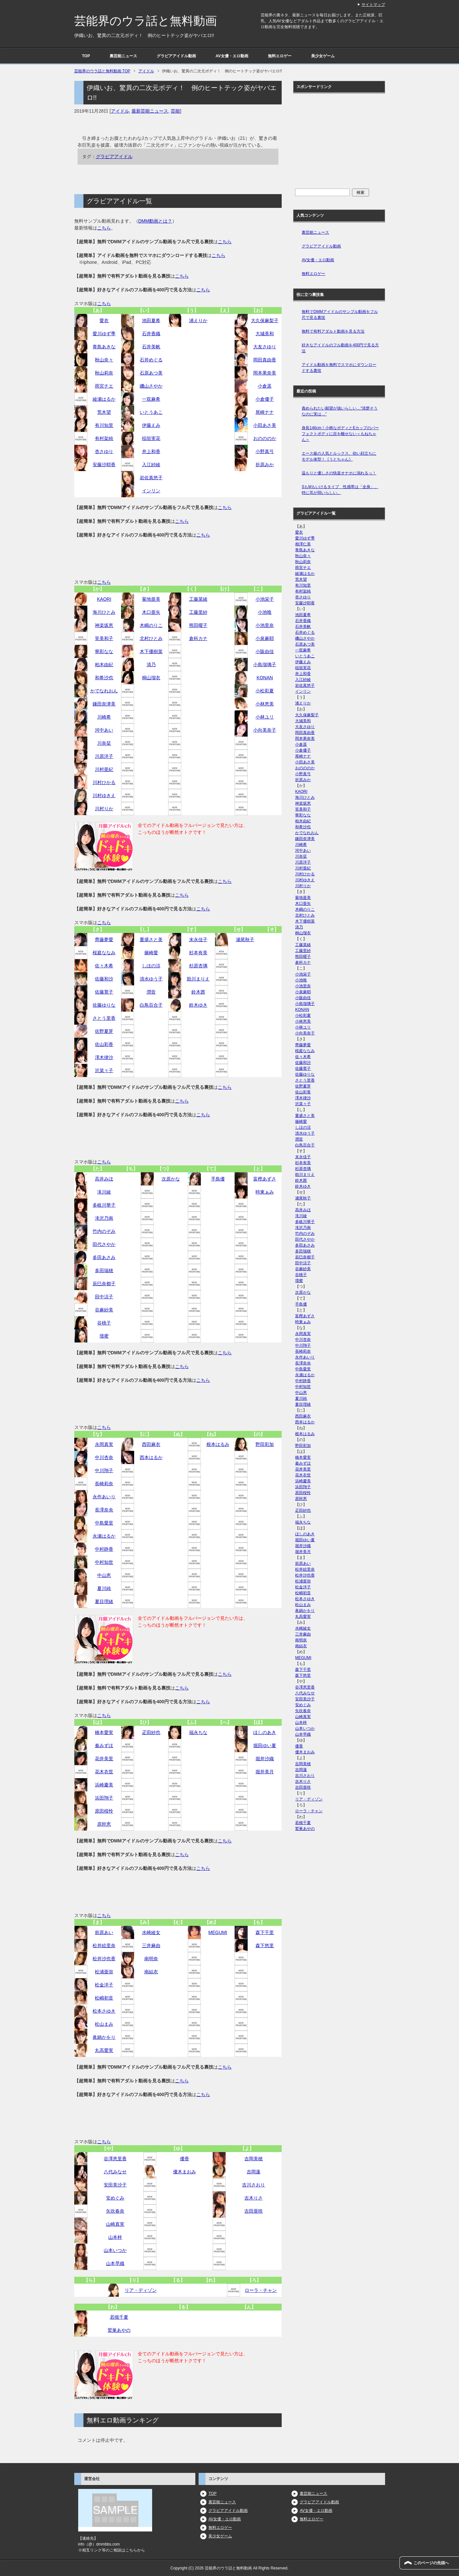 The image size is (459, 2576). I want to click on 中村知世, so click(104, 1562).